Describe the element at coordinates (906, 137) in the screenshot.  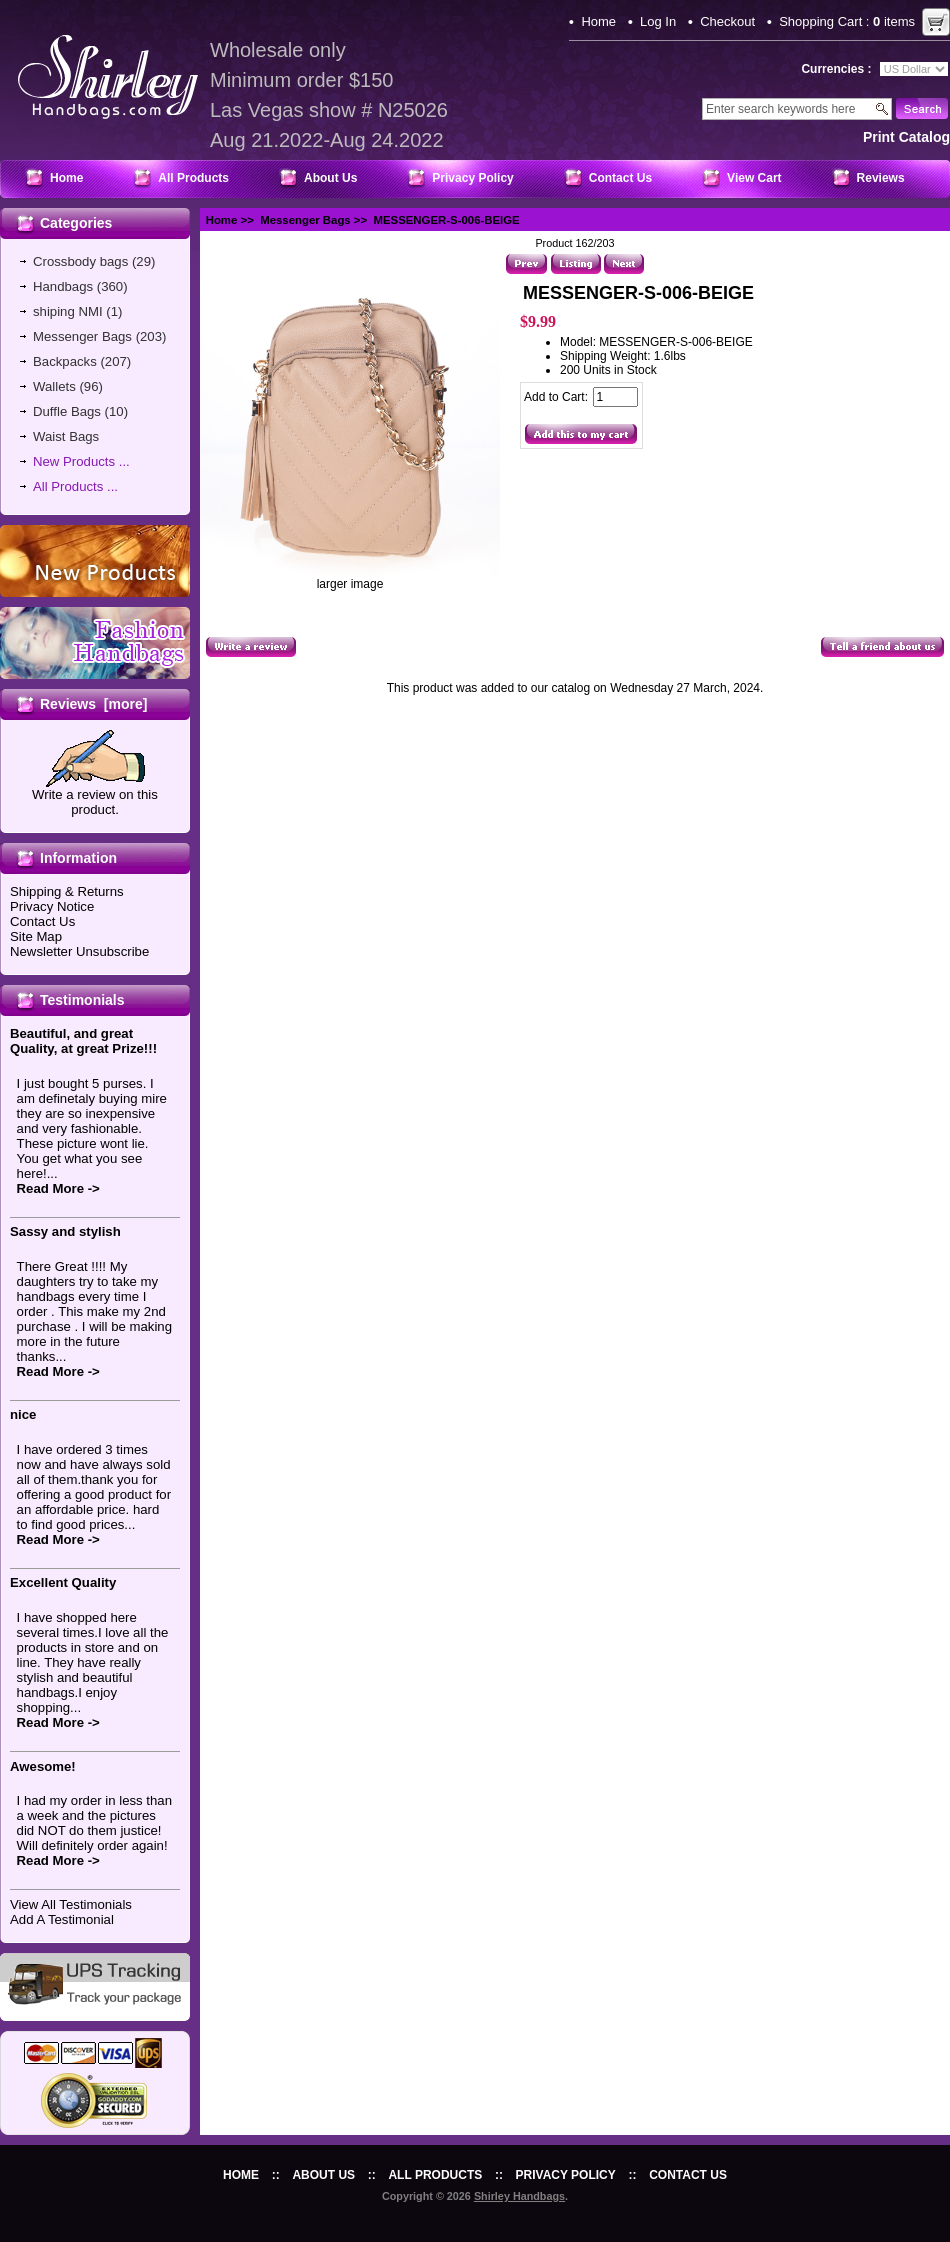
I see `print catalog` at that location.